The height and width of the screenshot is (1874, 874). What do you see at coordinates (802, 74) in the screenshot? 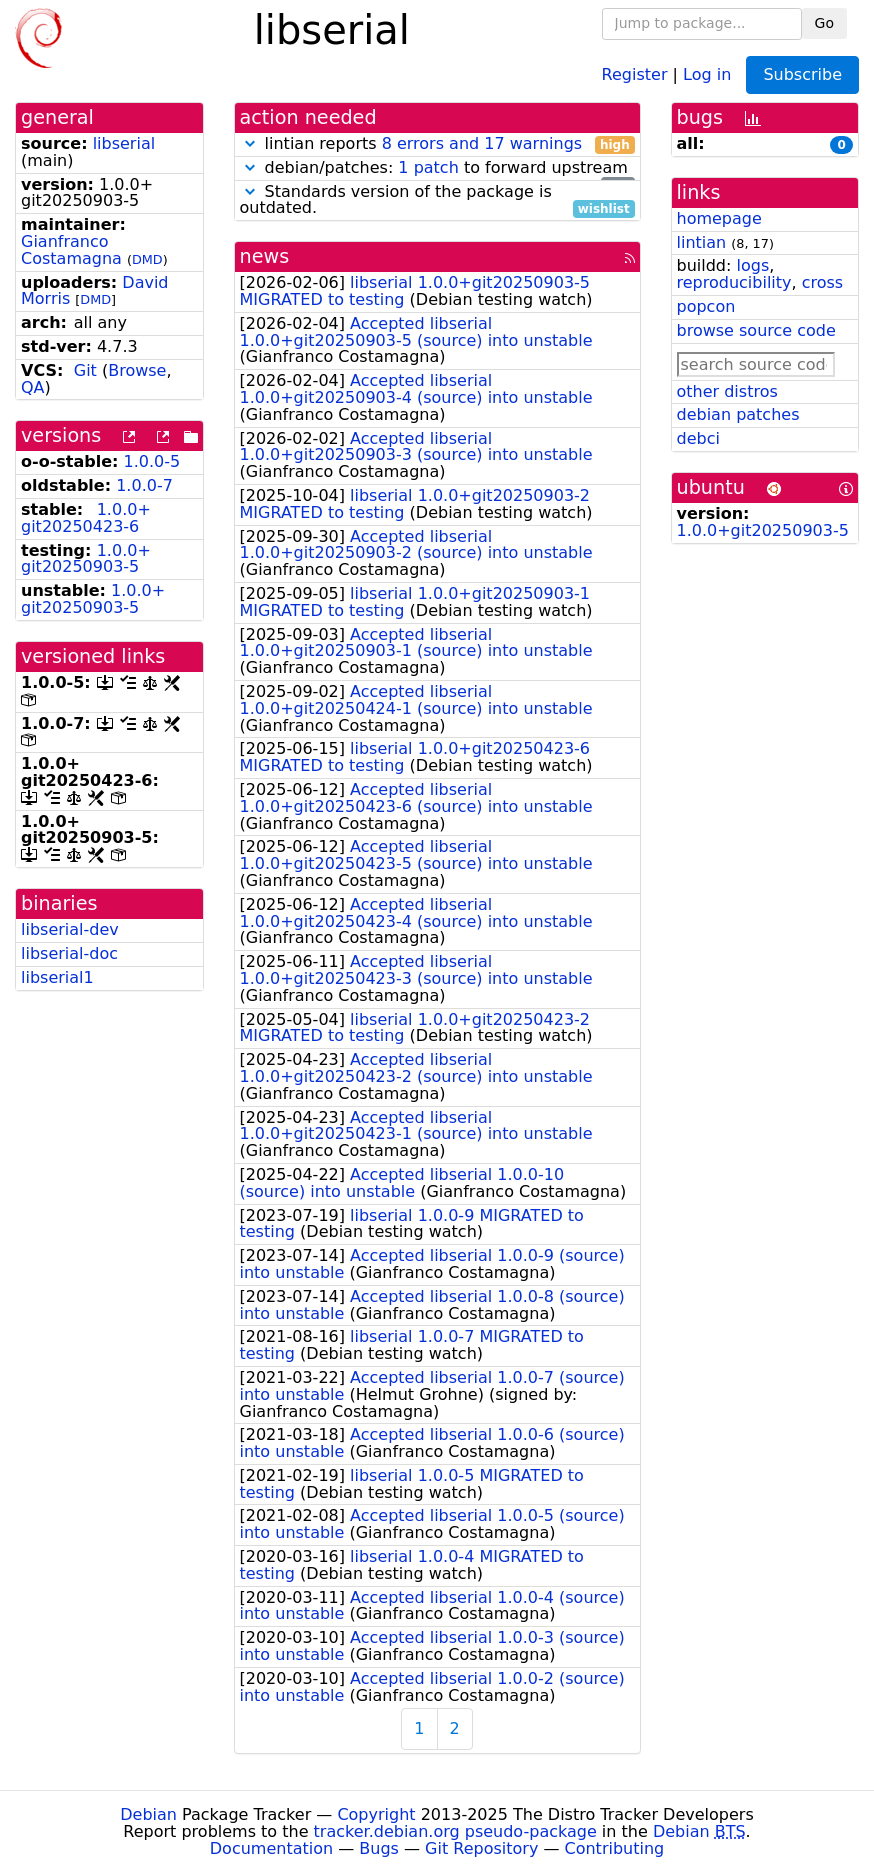
I see `Subscribe` at bounding box center [802, 74].